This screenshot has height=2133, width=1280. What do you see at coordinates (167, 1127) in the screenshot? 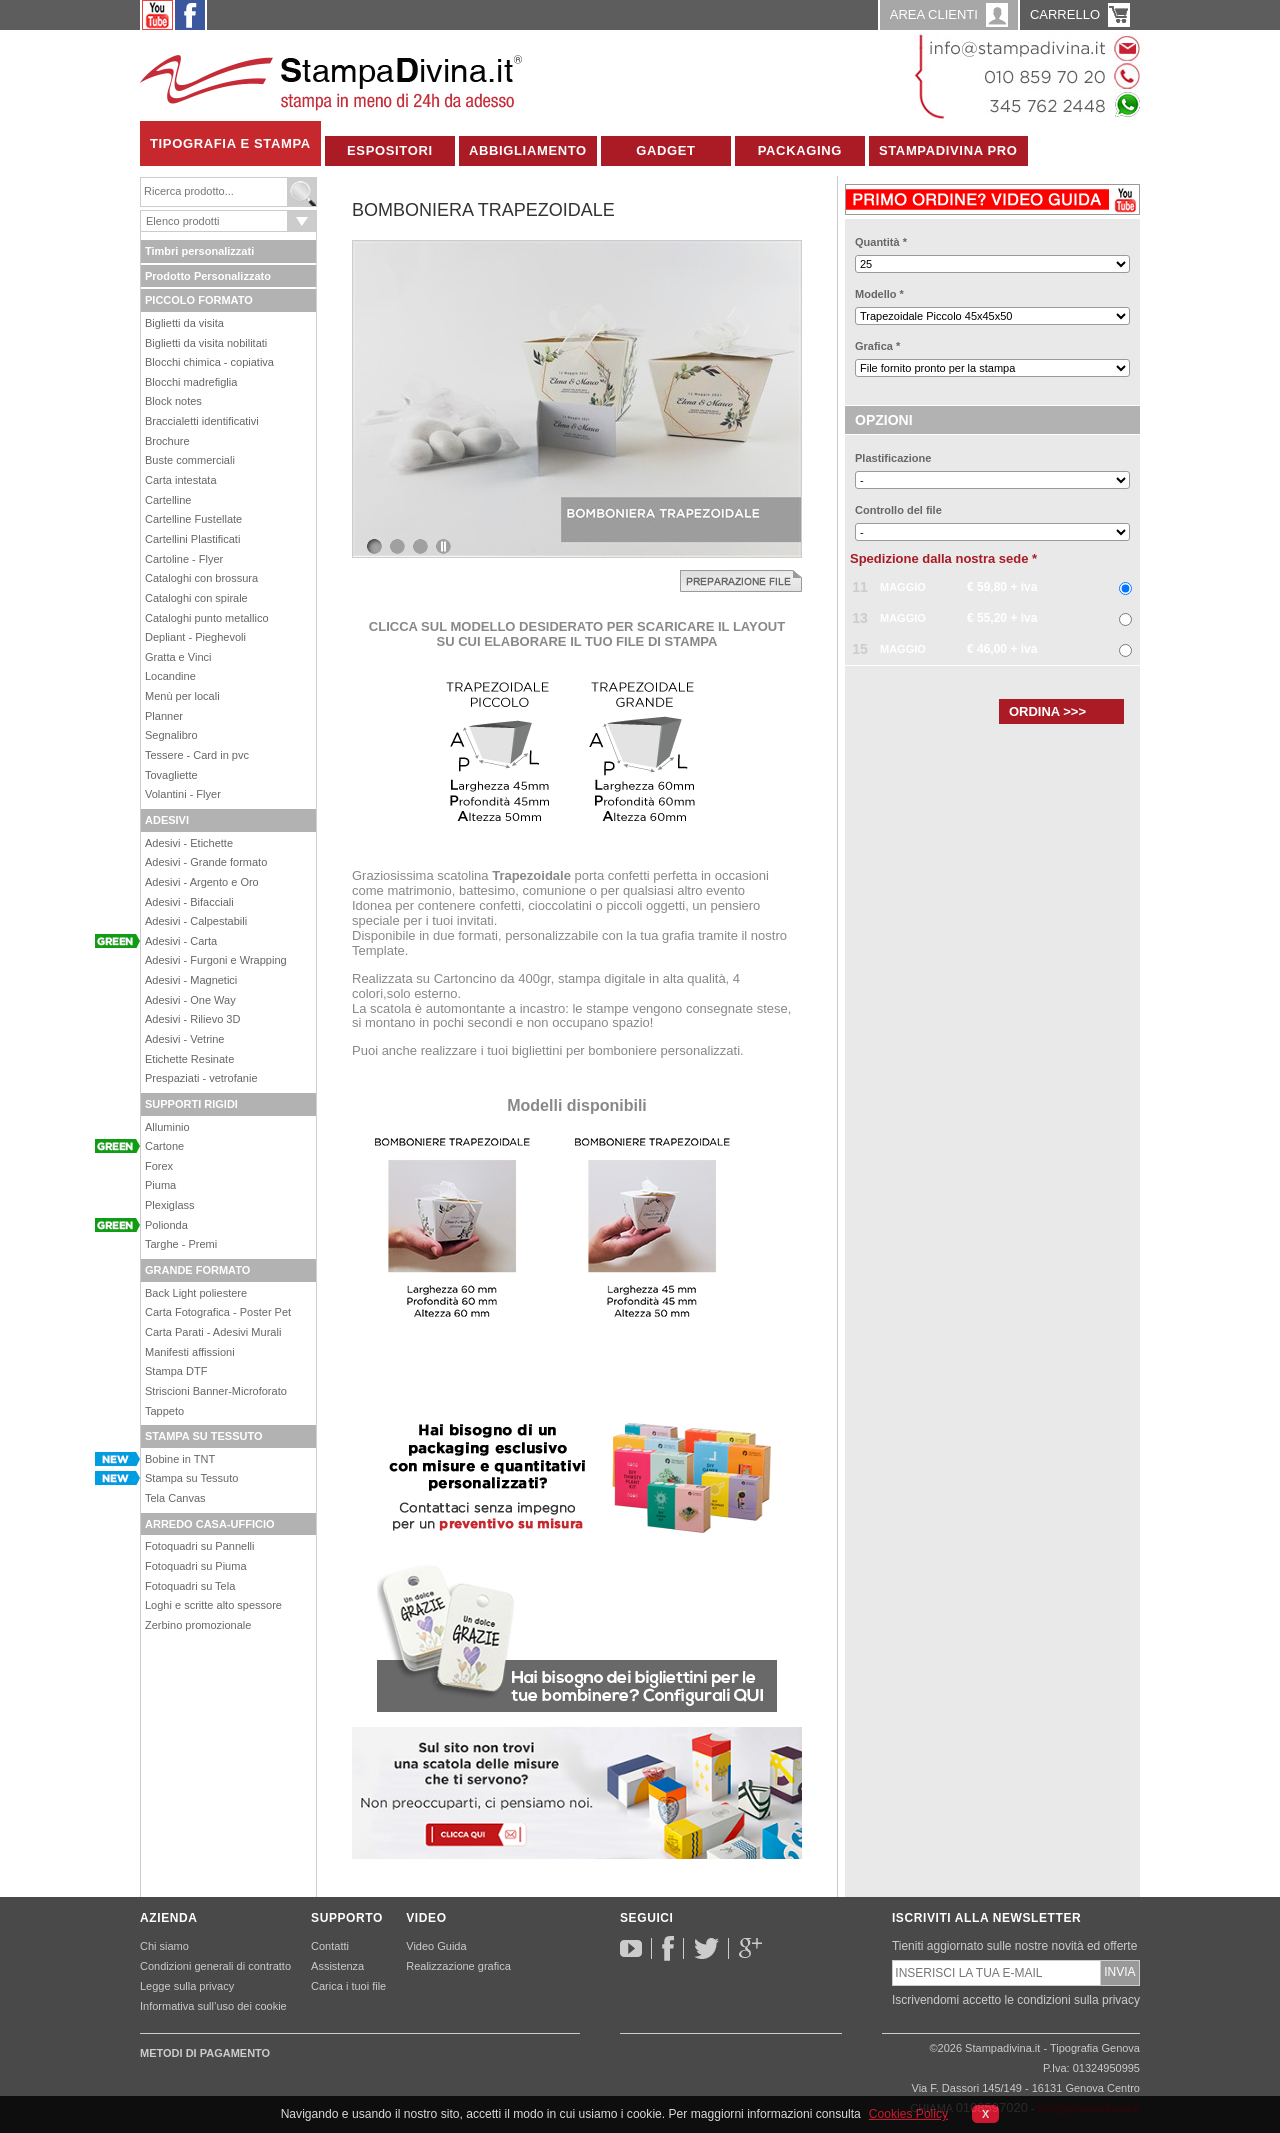
I see `Alluminio` at bounding box center [167, 1127].